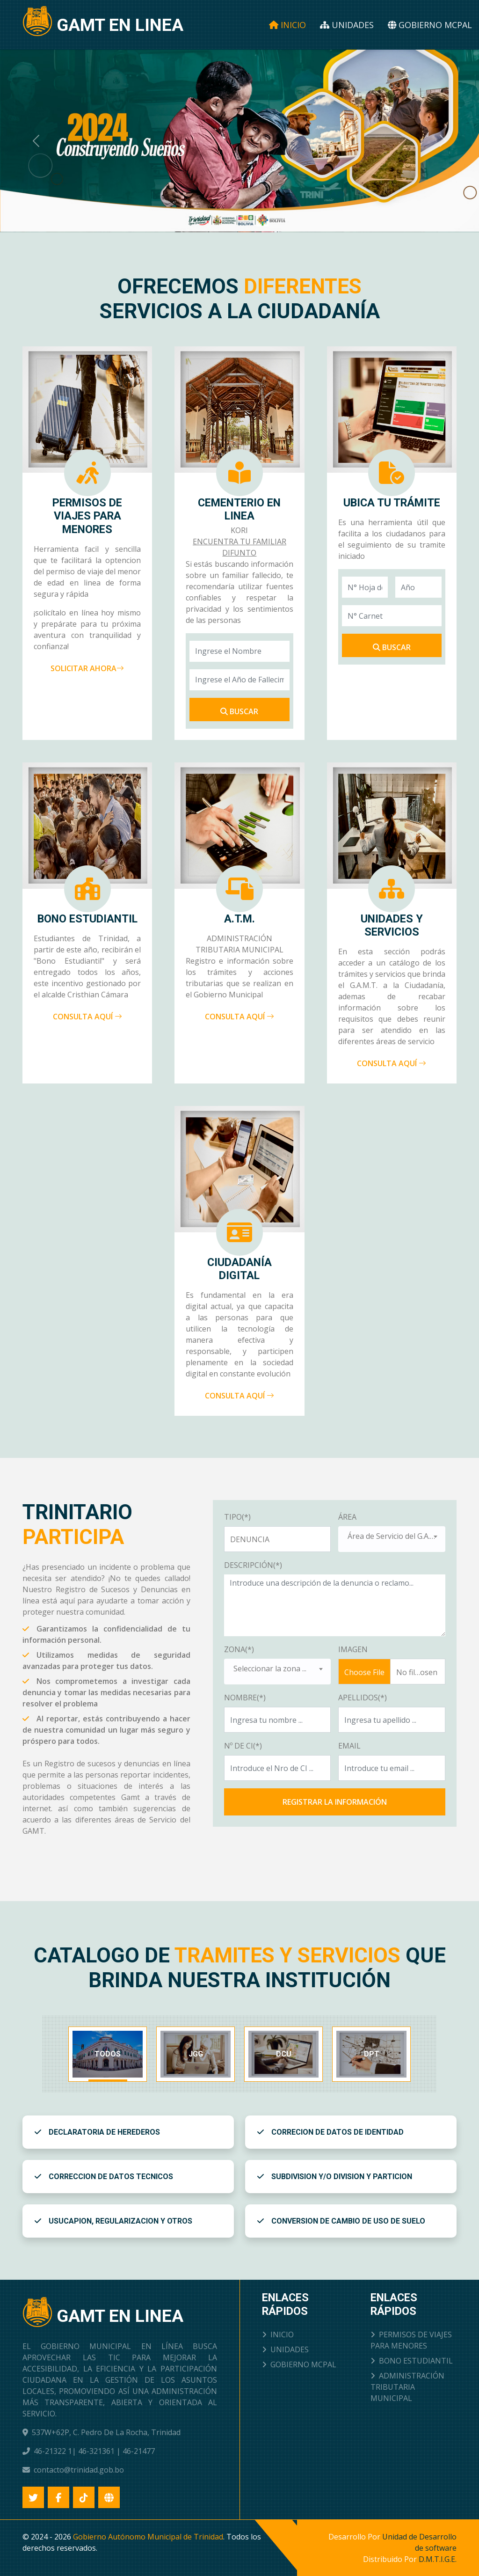 This screenshot has height=2576, width=479. I want to click on CONSULTA AQUÍ, so click(87, 1016).